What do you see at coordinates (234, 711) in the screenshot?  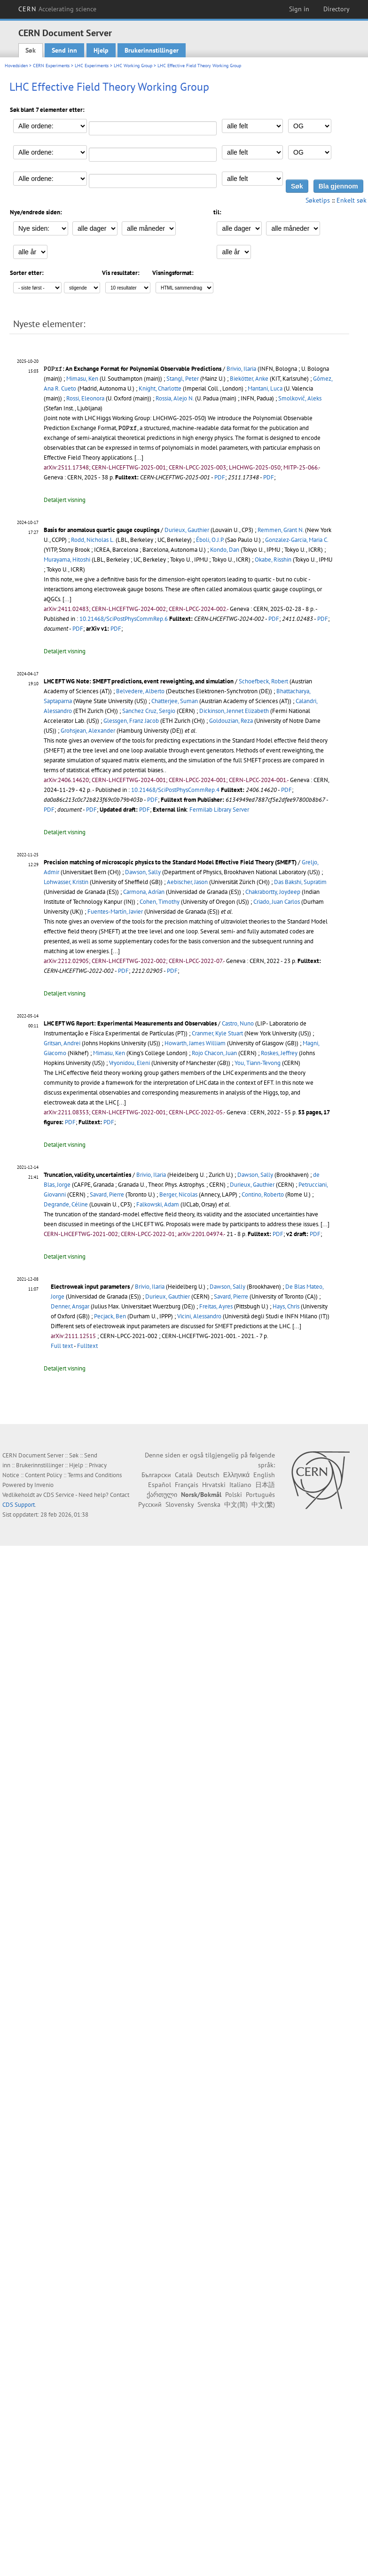 I see `Dickinson, Jennet Elizabeth` at bounding box center [234, 711].